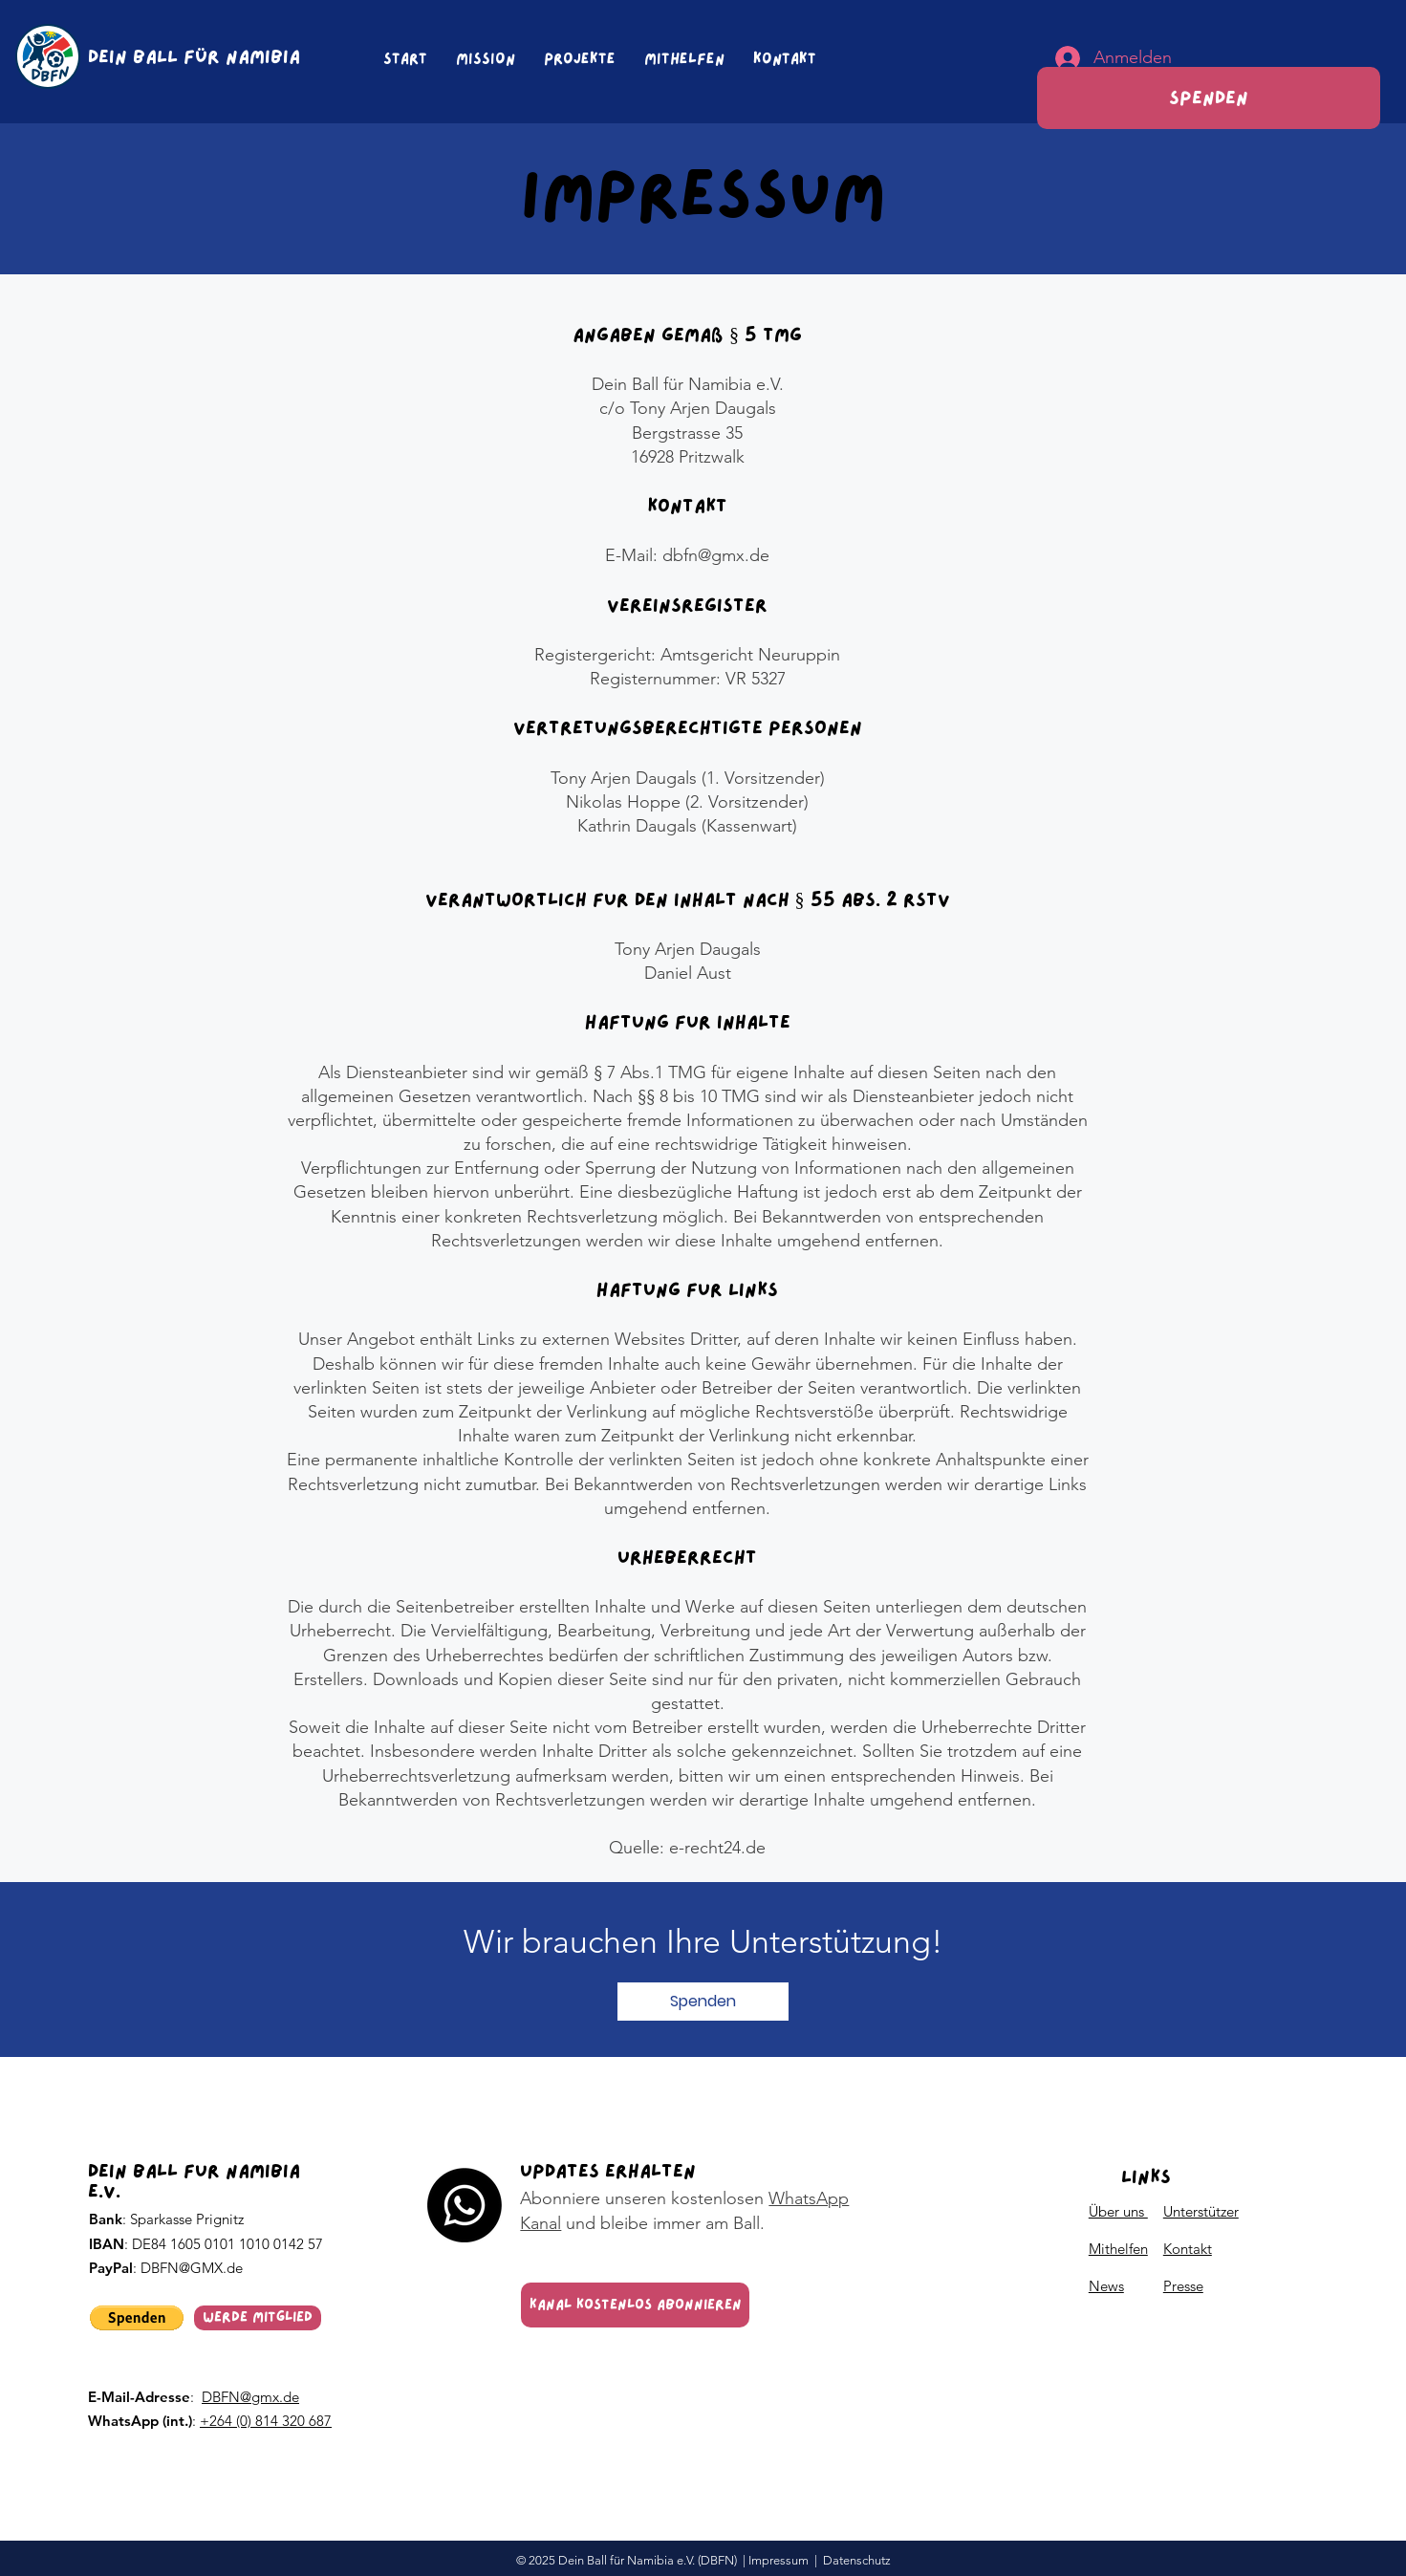 The height and width of the screenshot is (2576, 1406). I want to click on [Spenden], so click(1208, 98).